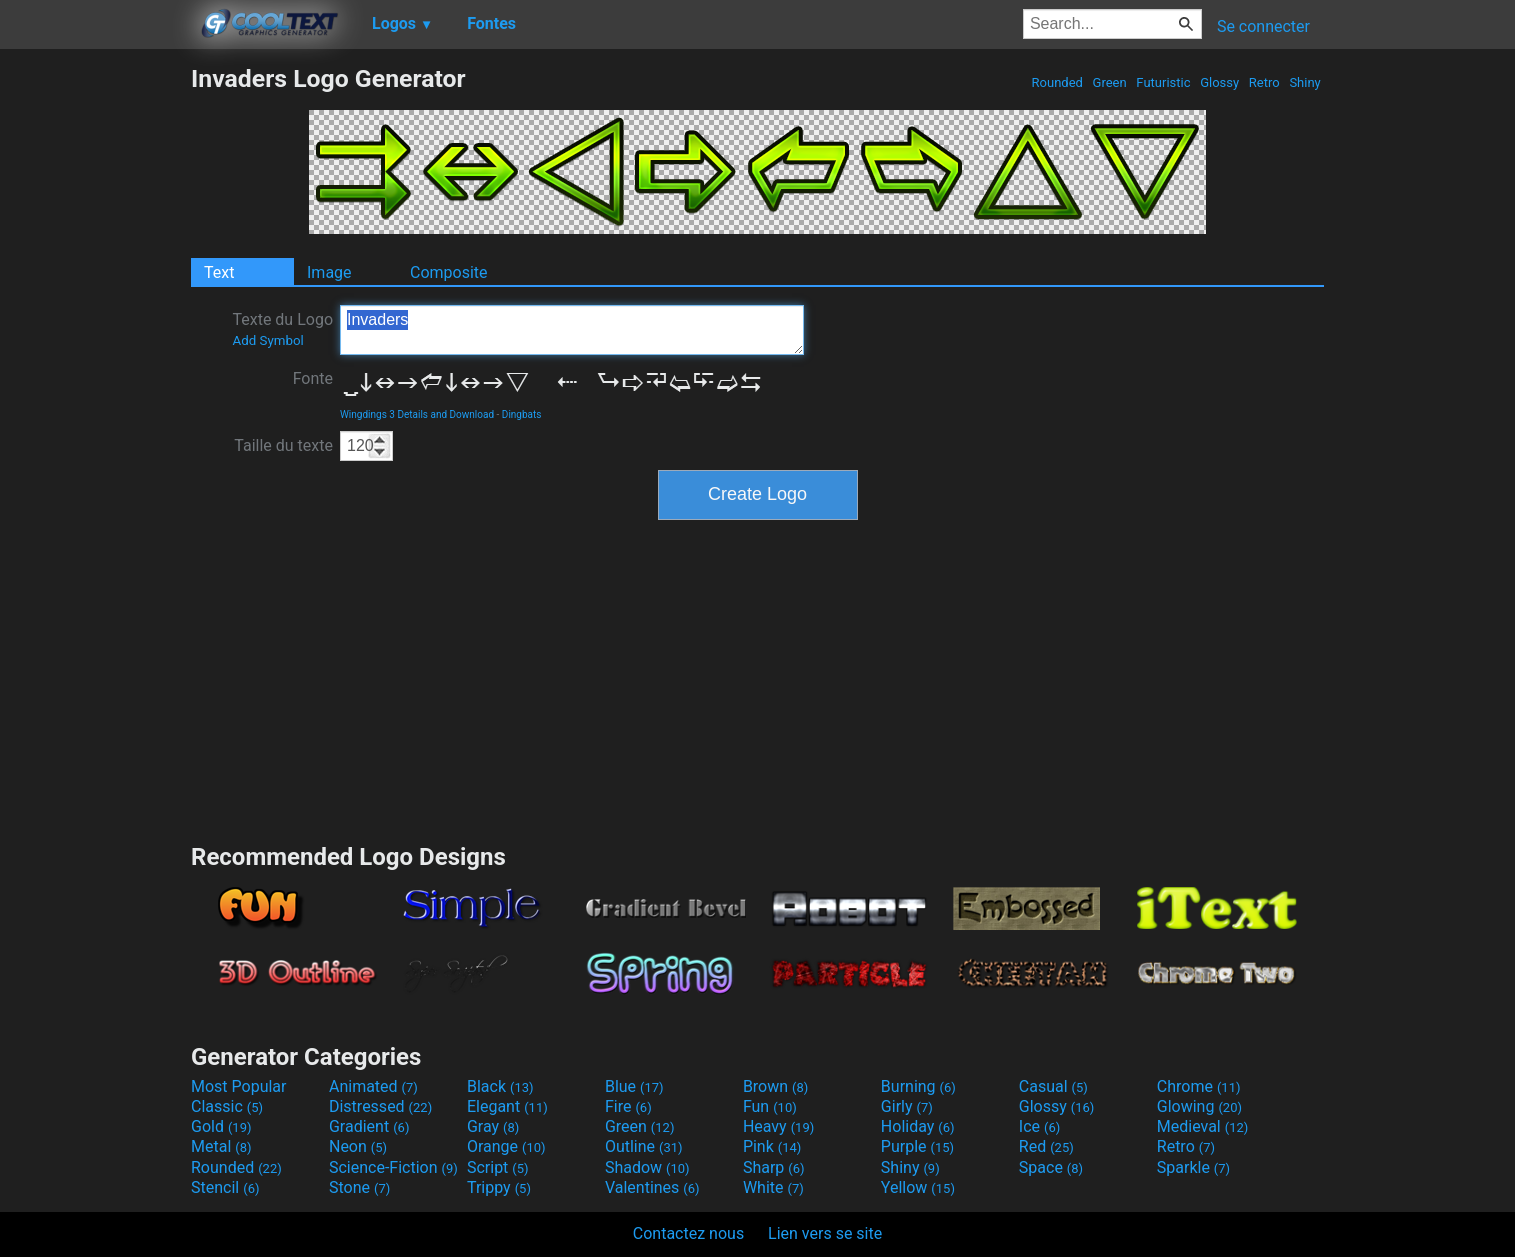 This screenshot has width=1515, height=1257. Describe the element at coordinates (634, 1086) in the screenshot. I see `Blue` at that location.